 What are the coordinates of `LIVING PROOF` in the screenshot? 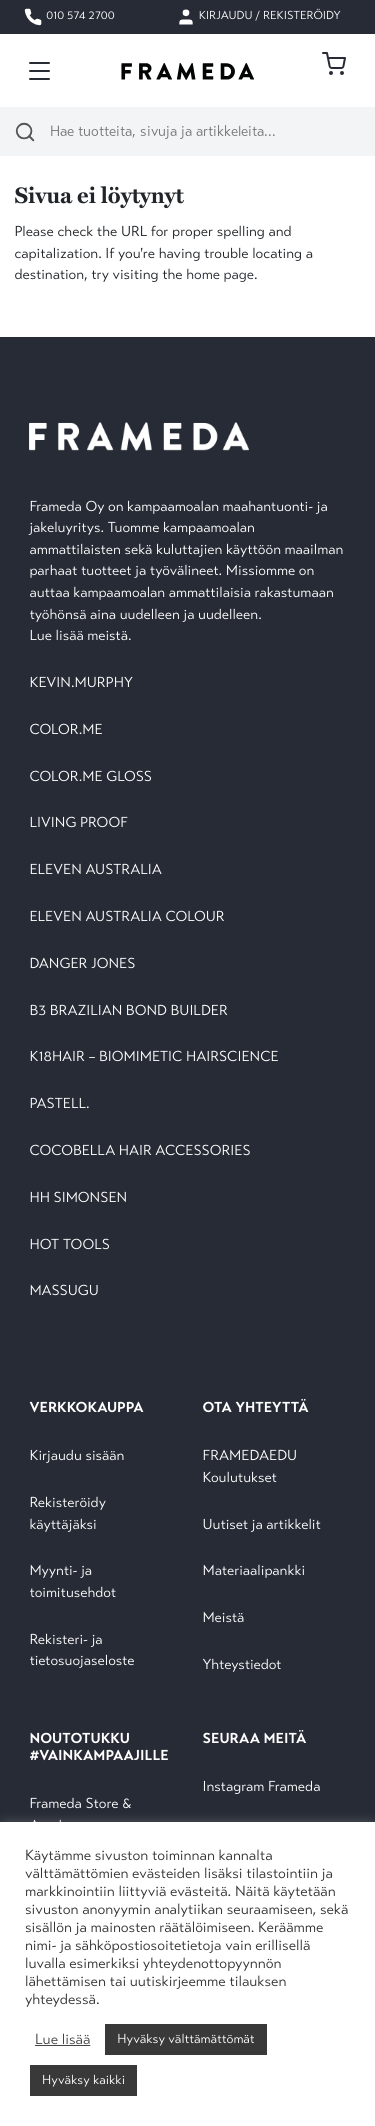 It's located at (78, 823).